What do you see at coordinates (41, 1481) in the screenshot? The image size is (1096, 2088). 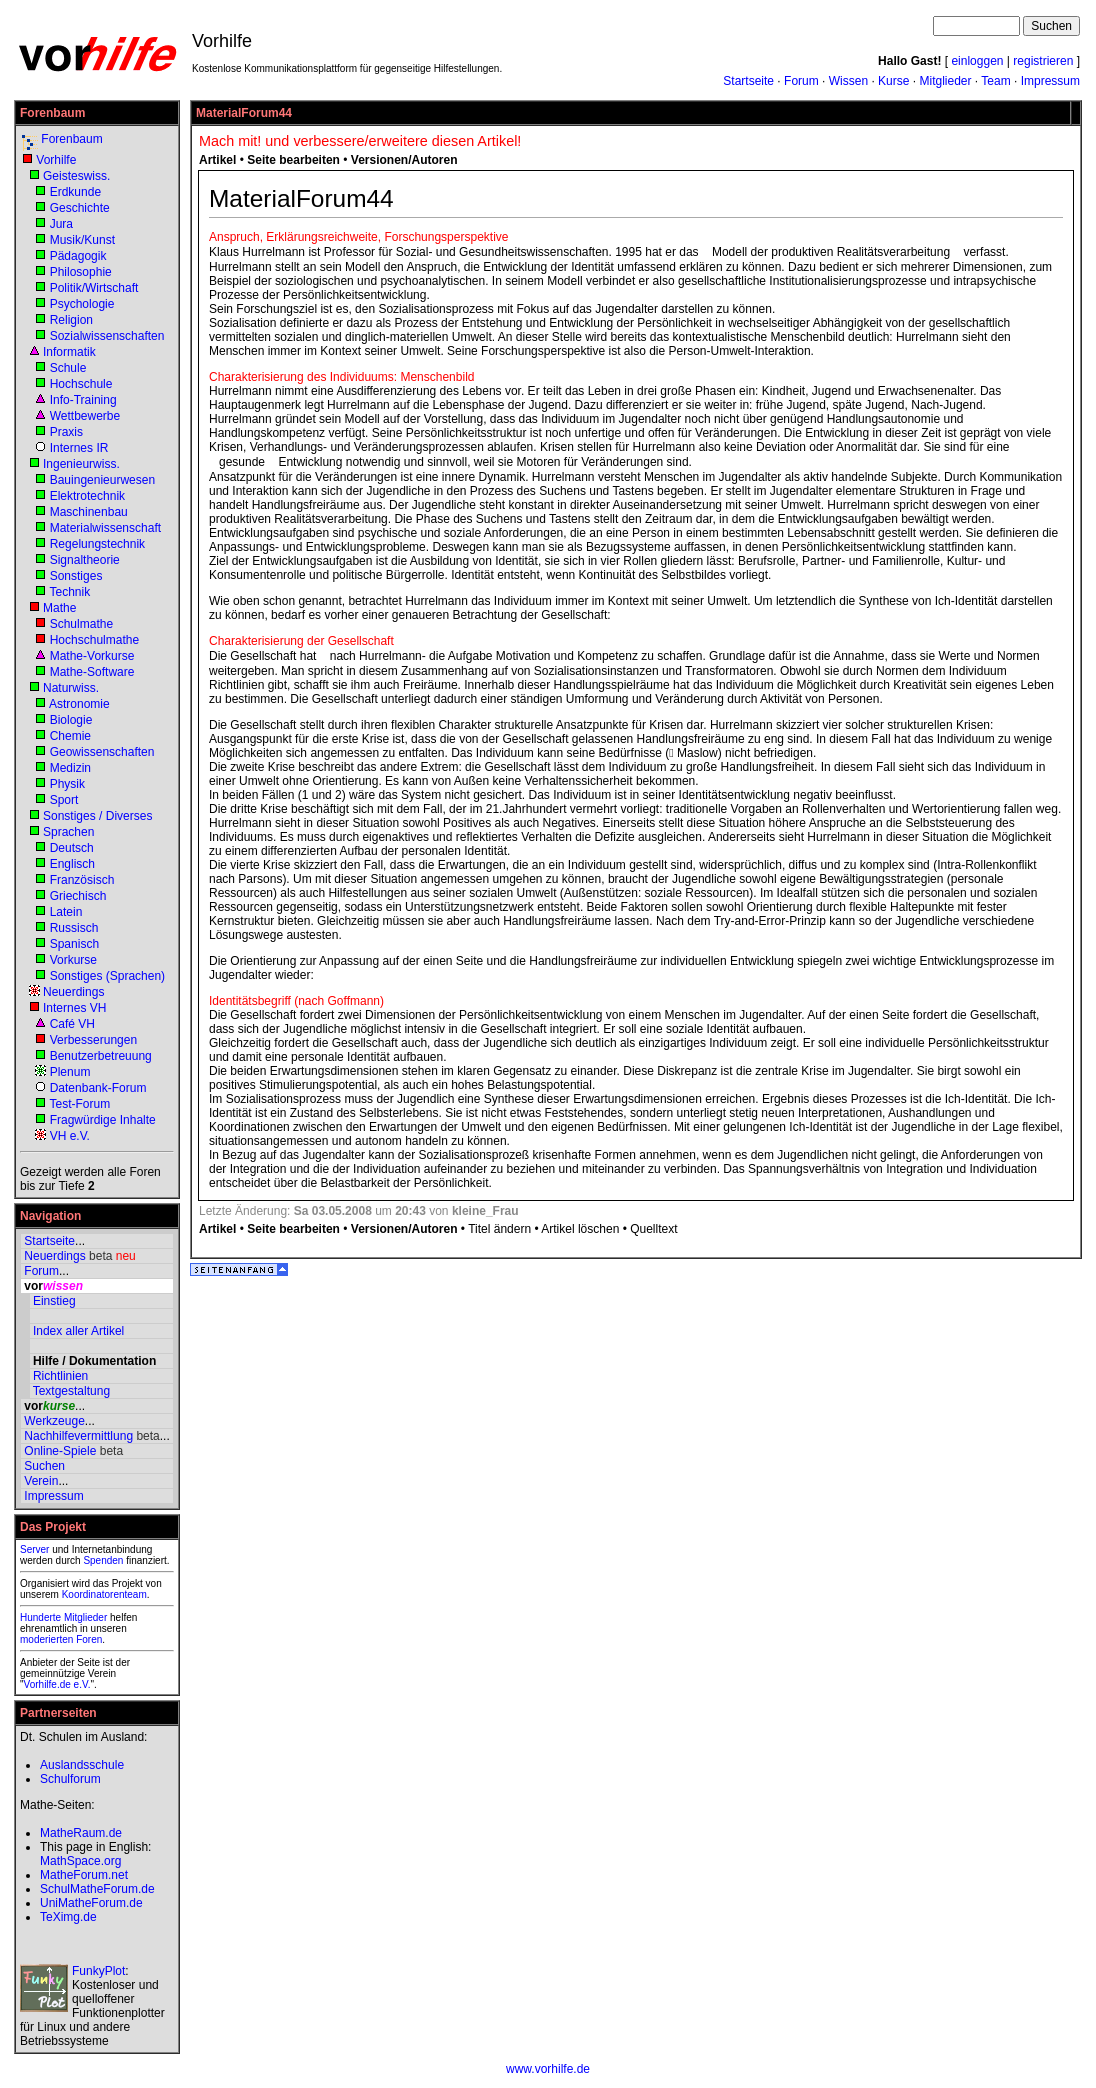 I see `Verein` at bounding box center [41, 1481].